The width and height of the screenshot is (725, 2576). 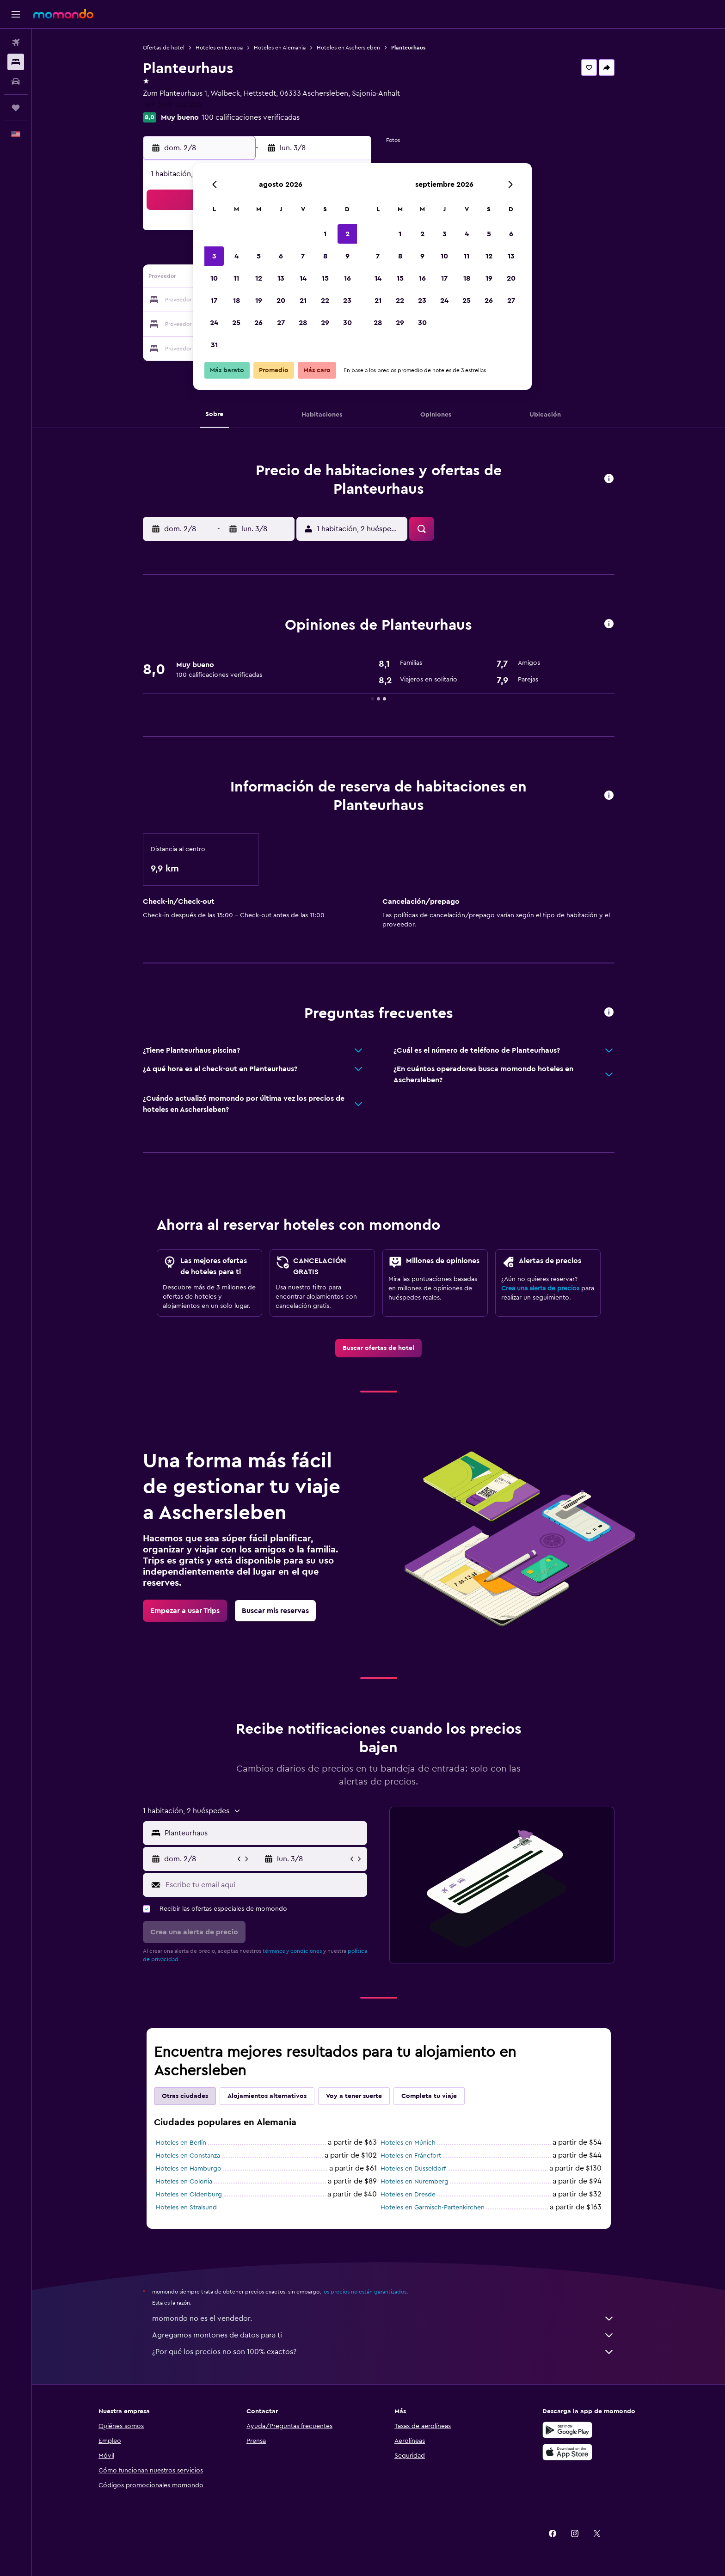 What do you see at coordinates (236, 322) in the screenshot?
I see `25 [button]` at bounding box center [236, 322].